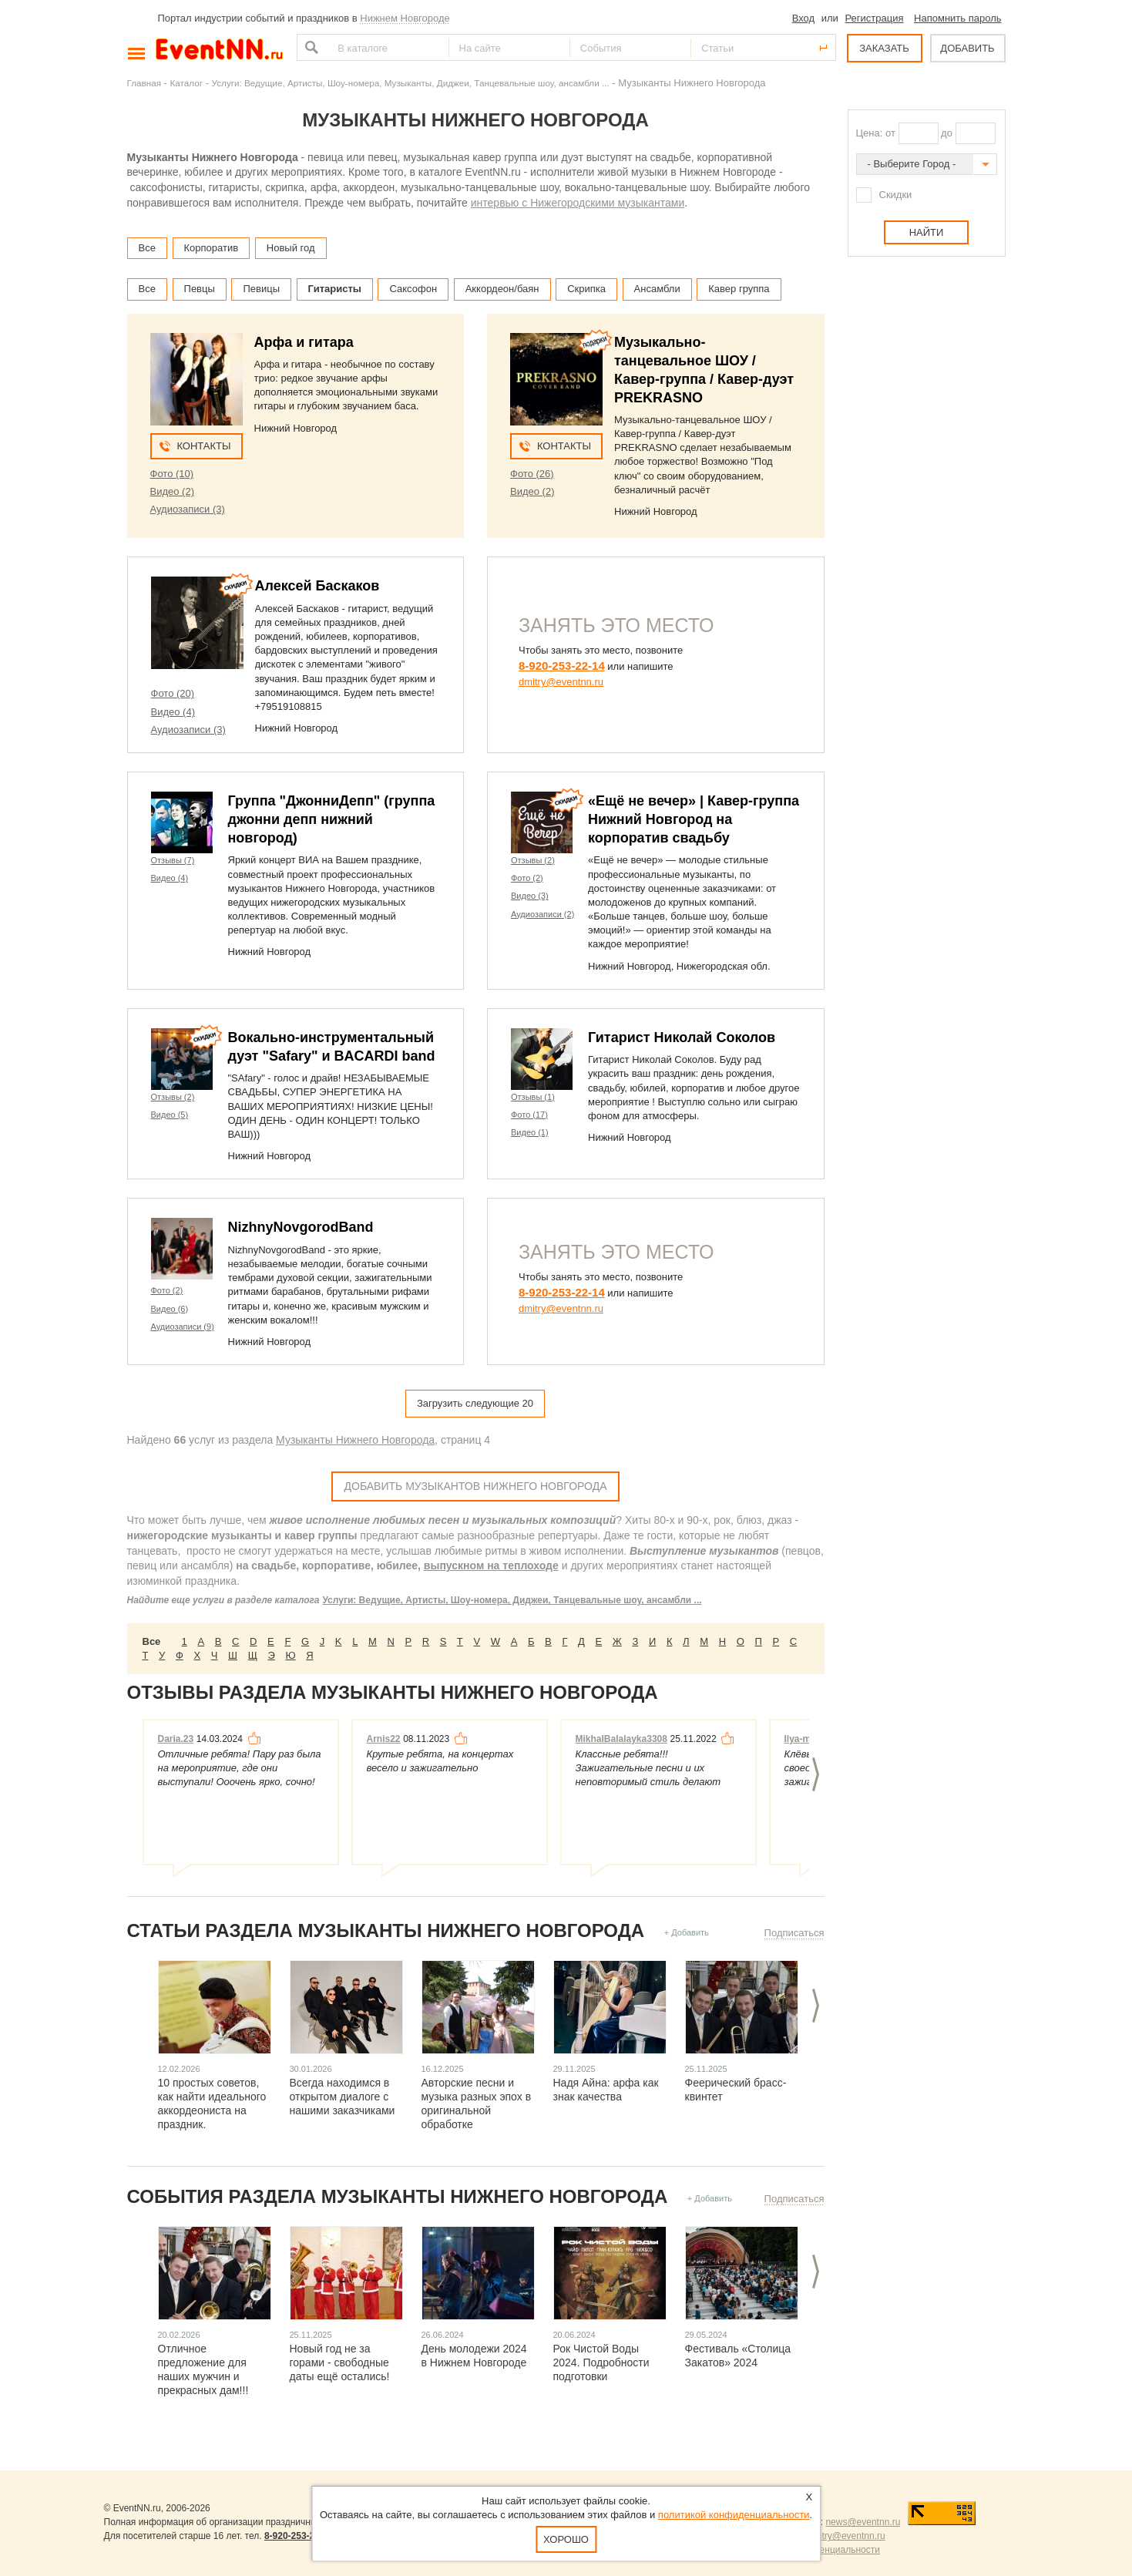 This screenshot has width=1132, height=2576. Describe the element at coordinates (309, 47) in the screenshot. I see `Найти` at that location.